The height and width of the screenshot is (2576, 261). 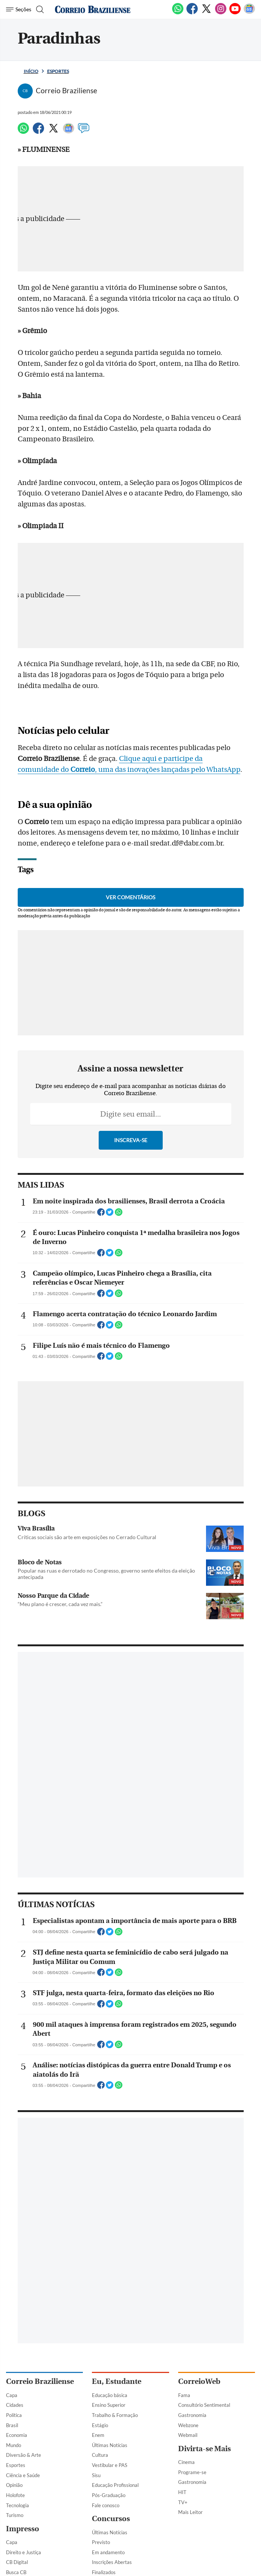 What do you see at coordinates (13, 2445) in the screenshot?
I see `Mundo` at bounding box center [13, 2445].